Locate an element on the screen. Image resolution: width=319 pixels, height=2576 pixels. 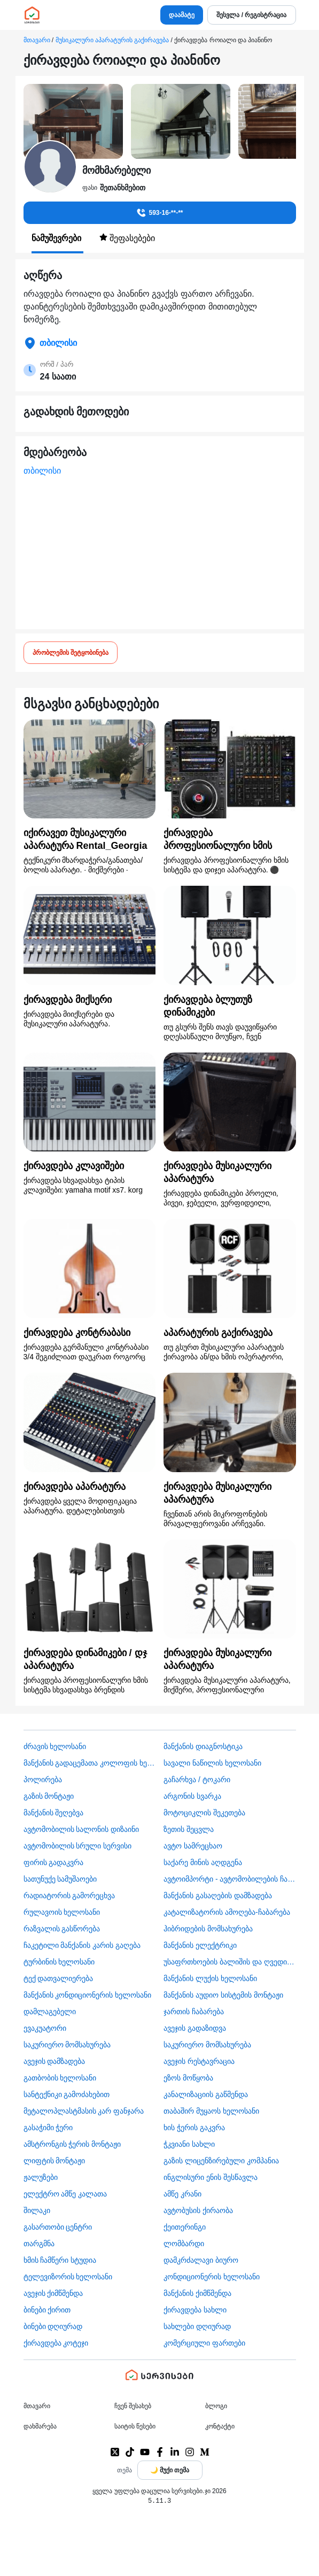
ლომბარდი is located at coordinates (184, 2243).